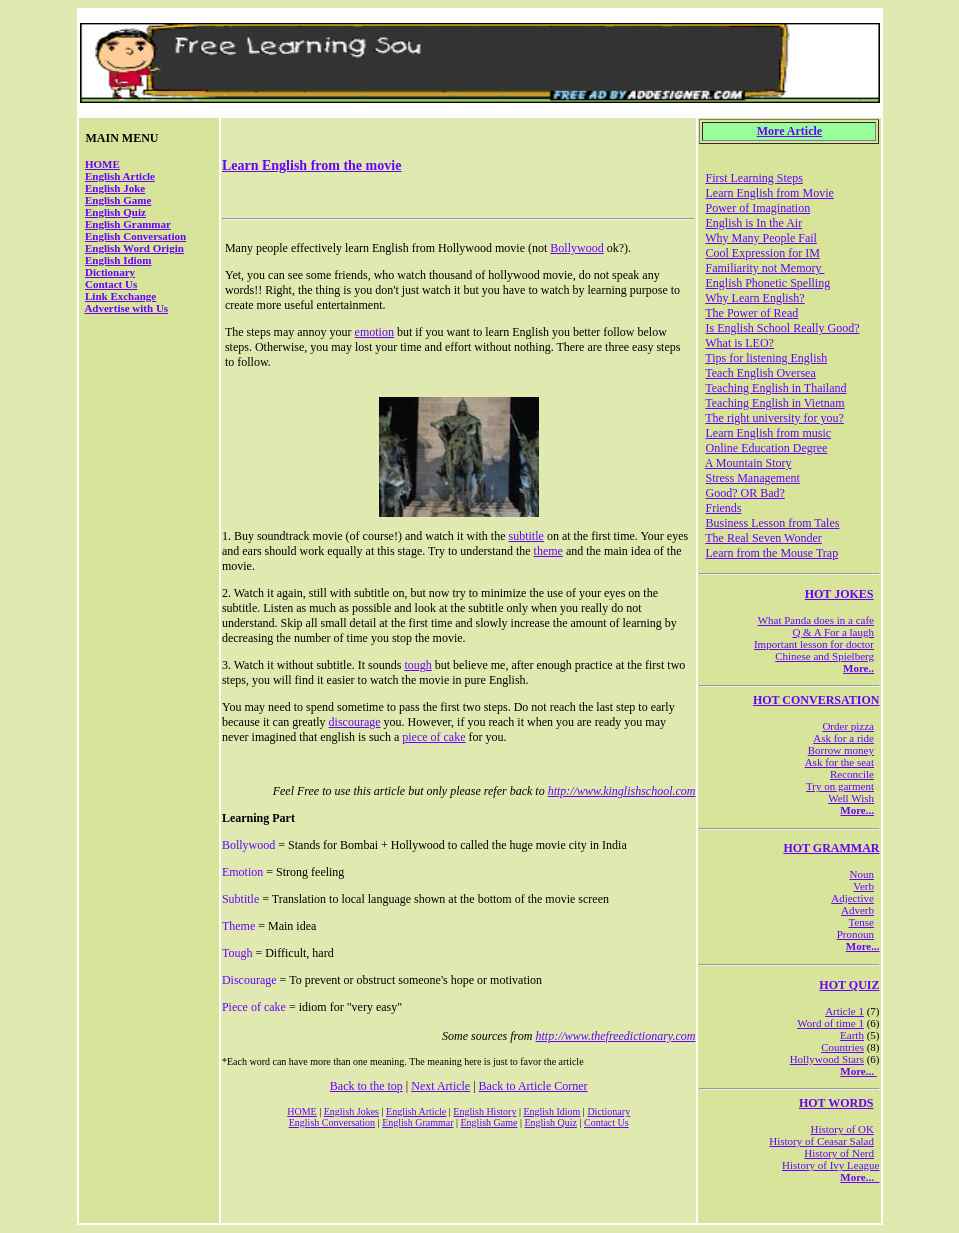  I want to click on Learn from the Mouse Trap, so click(771, 553).